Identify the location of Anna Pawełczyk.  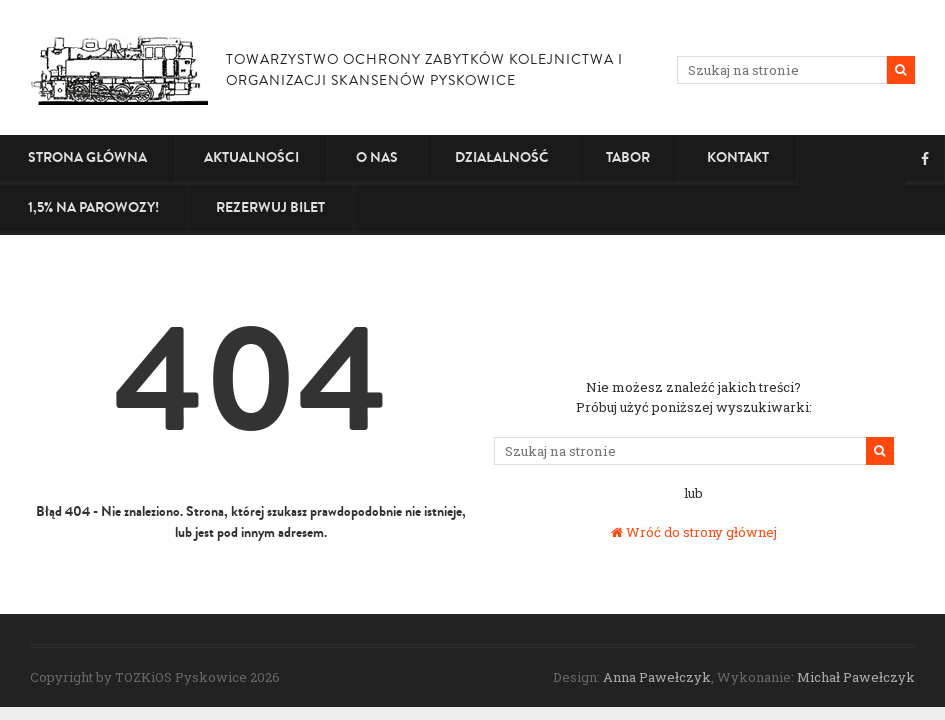
(657, 677).